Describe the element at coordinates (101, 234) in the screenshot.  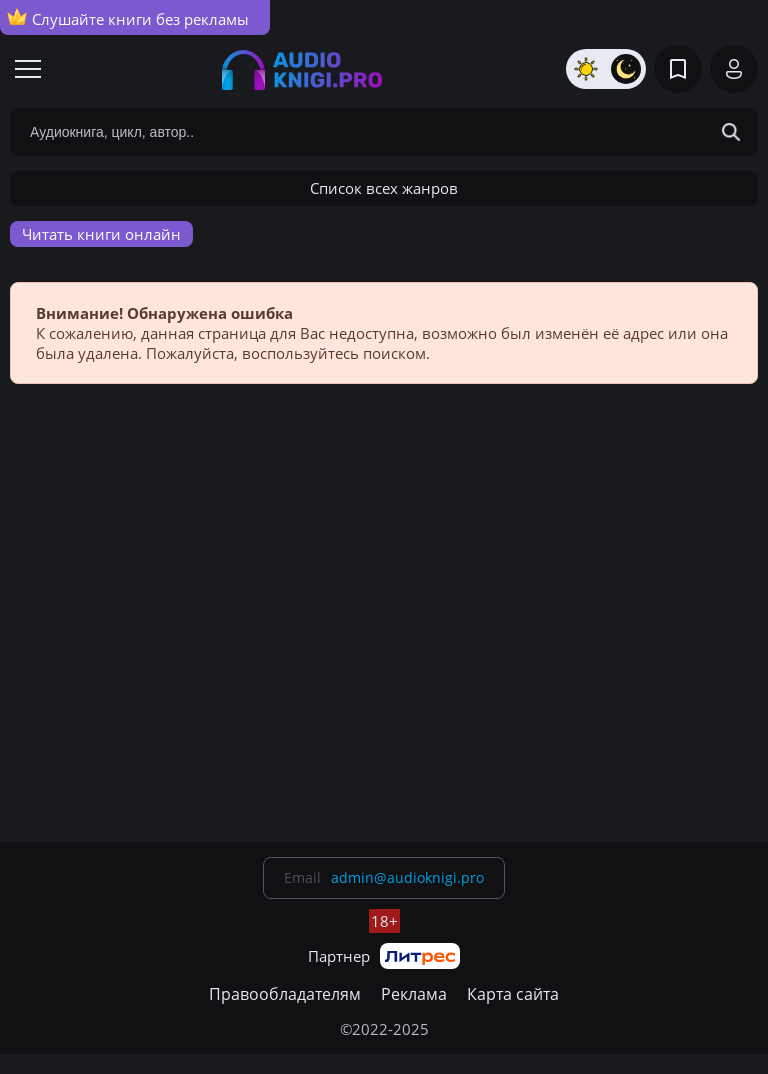
I see `Читать книги онлайн` at that location.